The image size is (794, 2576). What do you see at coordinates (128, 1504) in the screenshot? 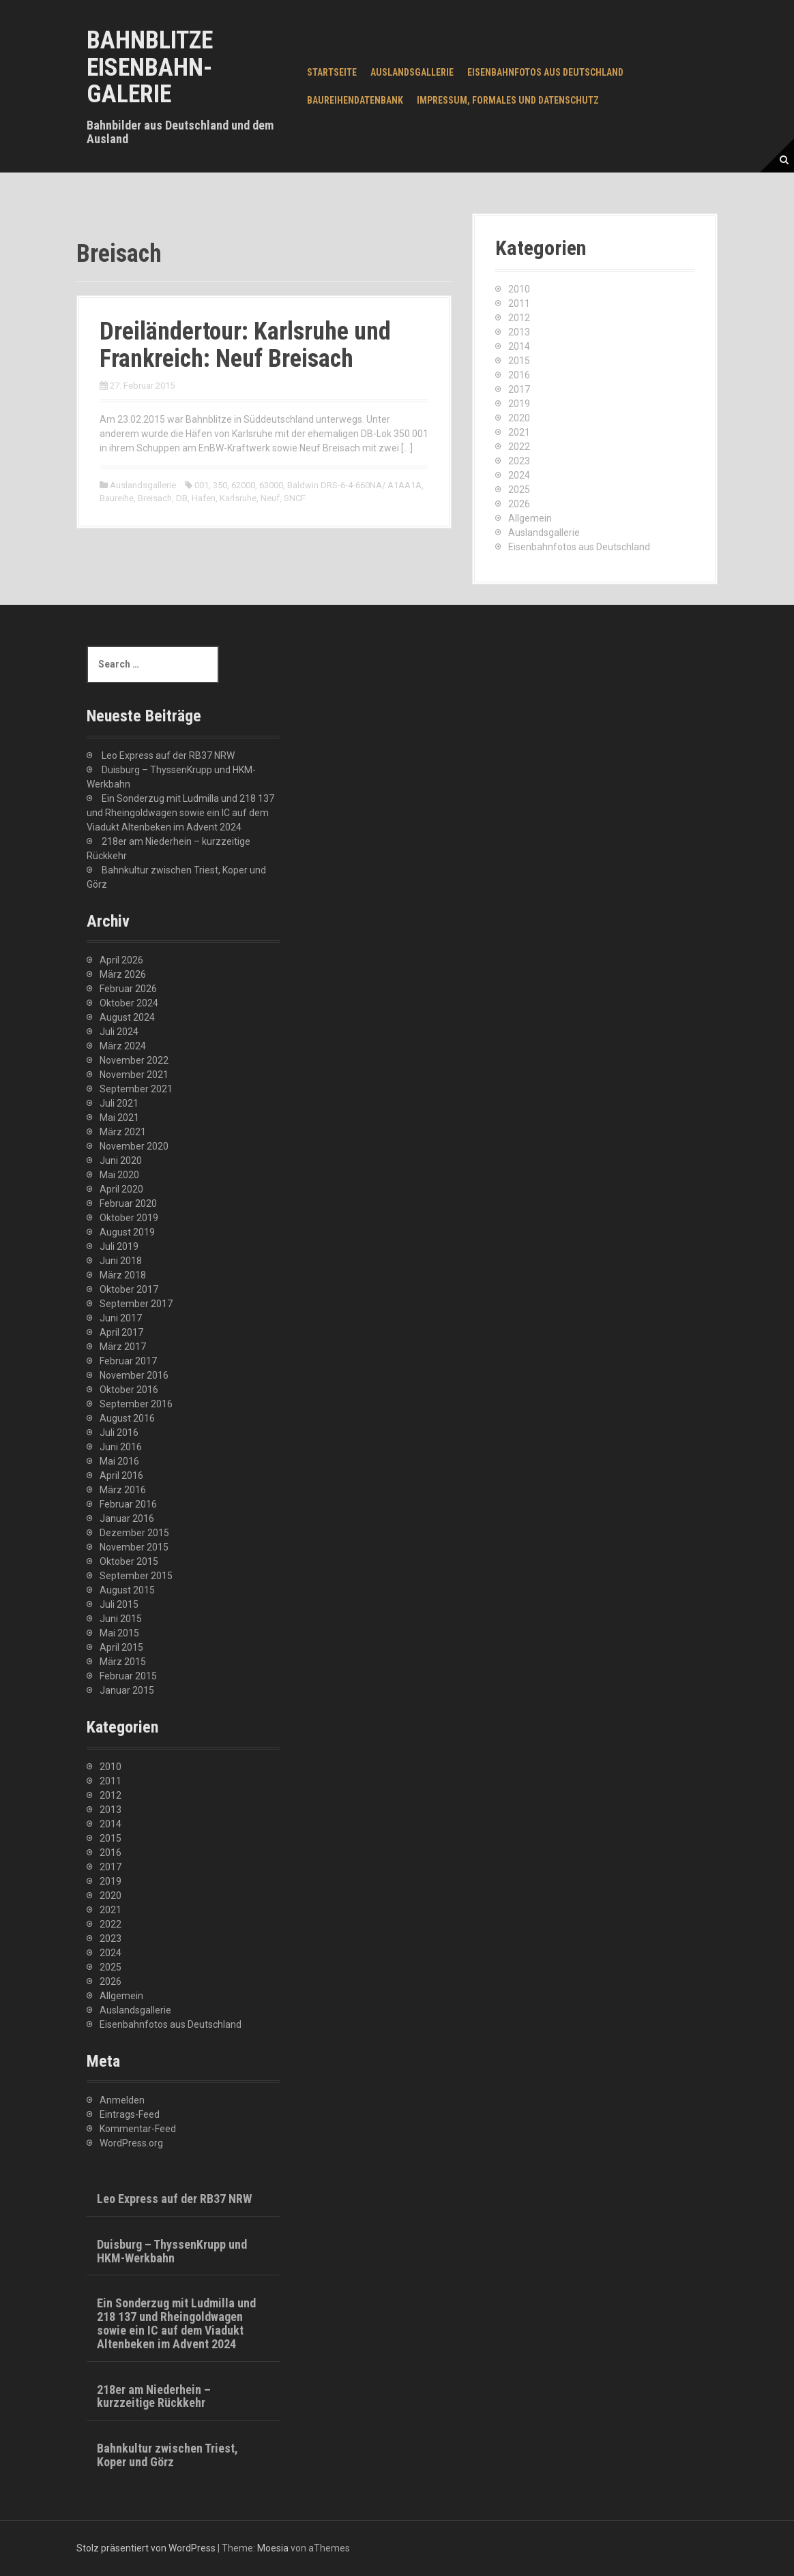
I see `Februar 2016` at bounding box center [128, 1504].